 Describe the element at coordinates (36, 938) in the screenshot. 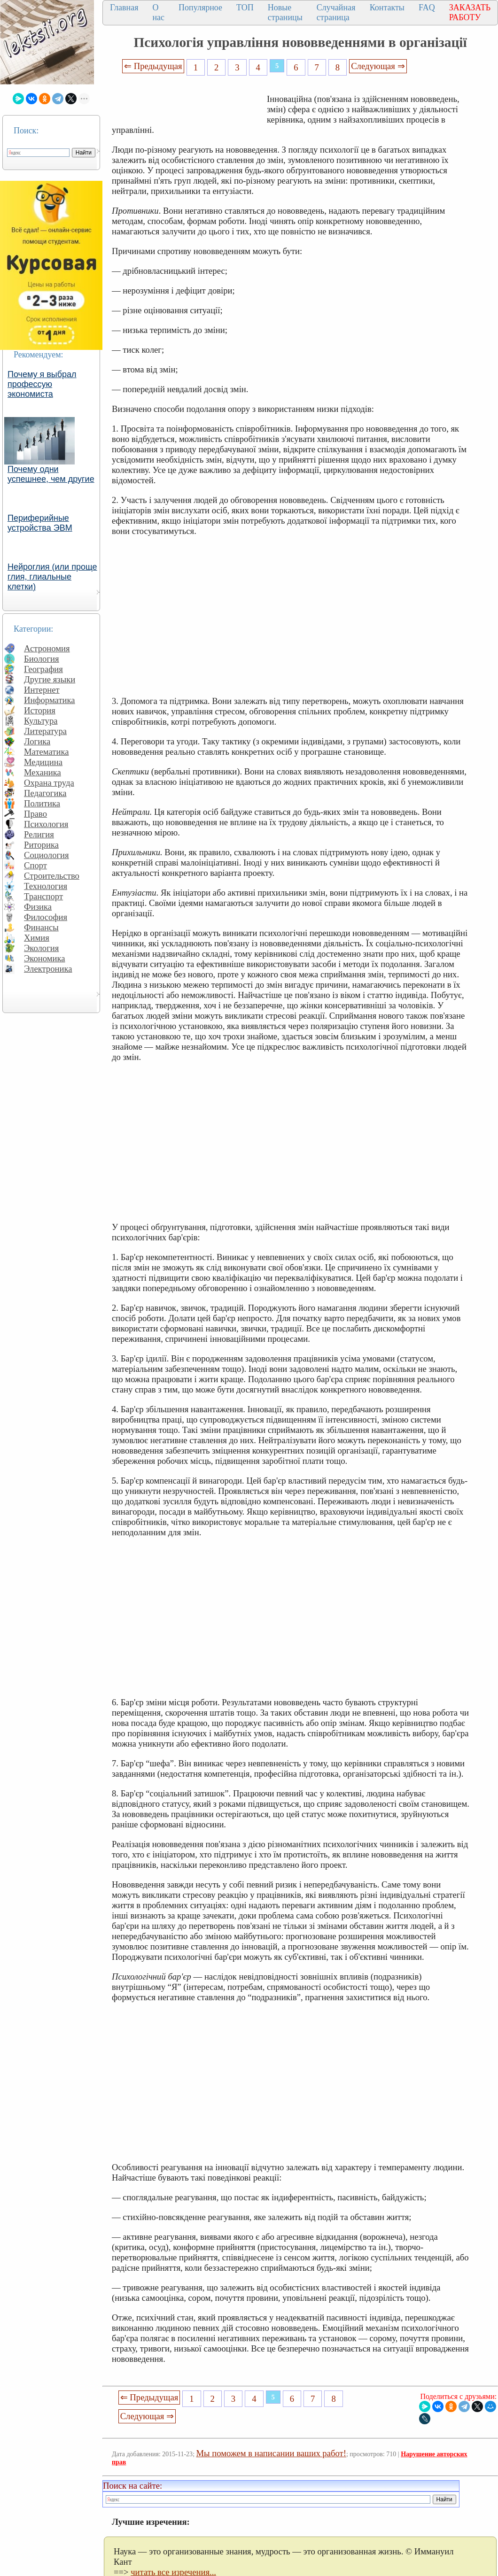

I see `Химия` at that location.